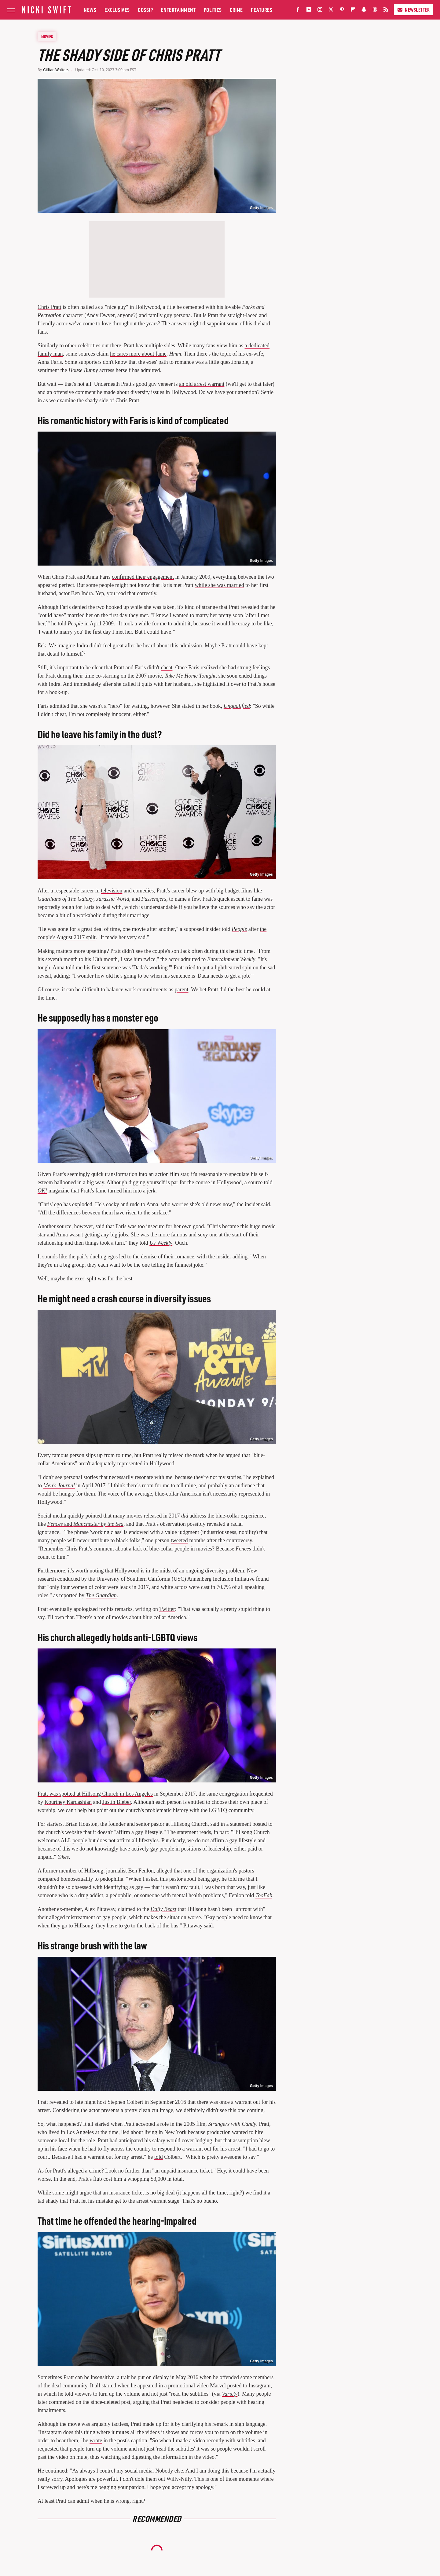 Image resolution: width=440 pixels, height=2576 pixels. Describe the element at coordinates (100, 315) in the screenshot. I see `Andy Dwyer` at that location.